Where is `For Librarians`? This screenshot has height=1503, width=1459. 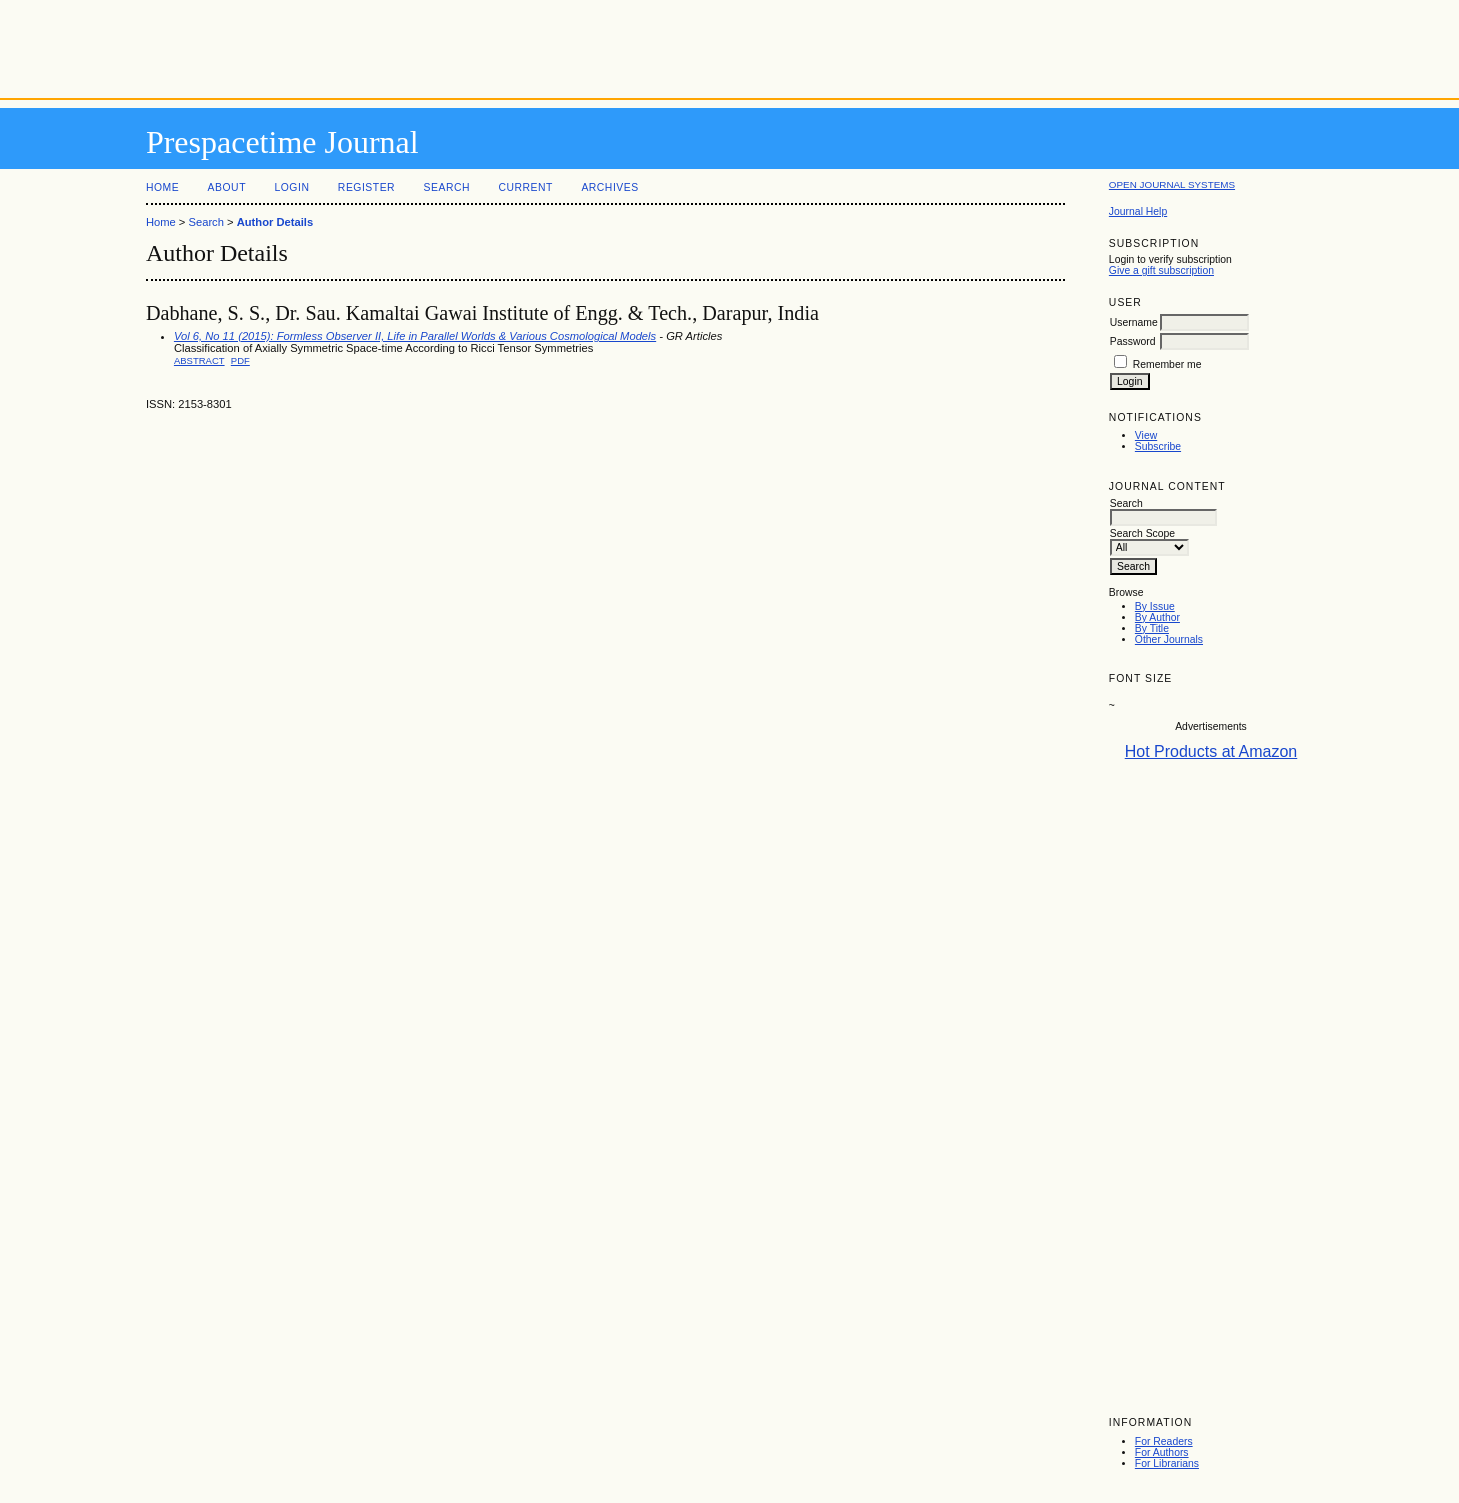
For Librarians is located at coordinates (1167, 1463).